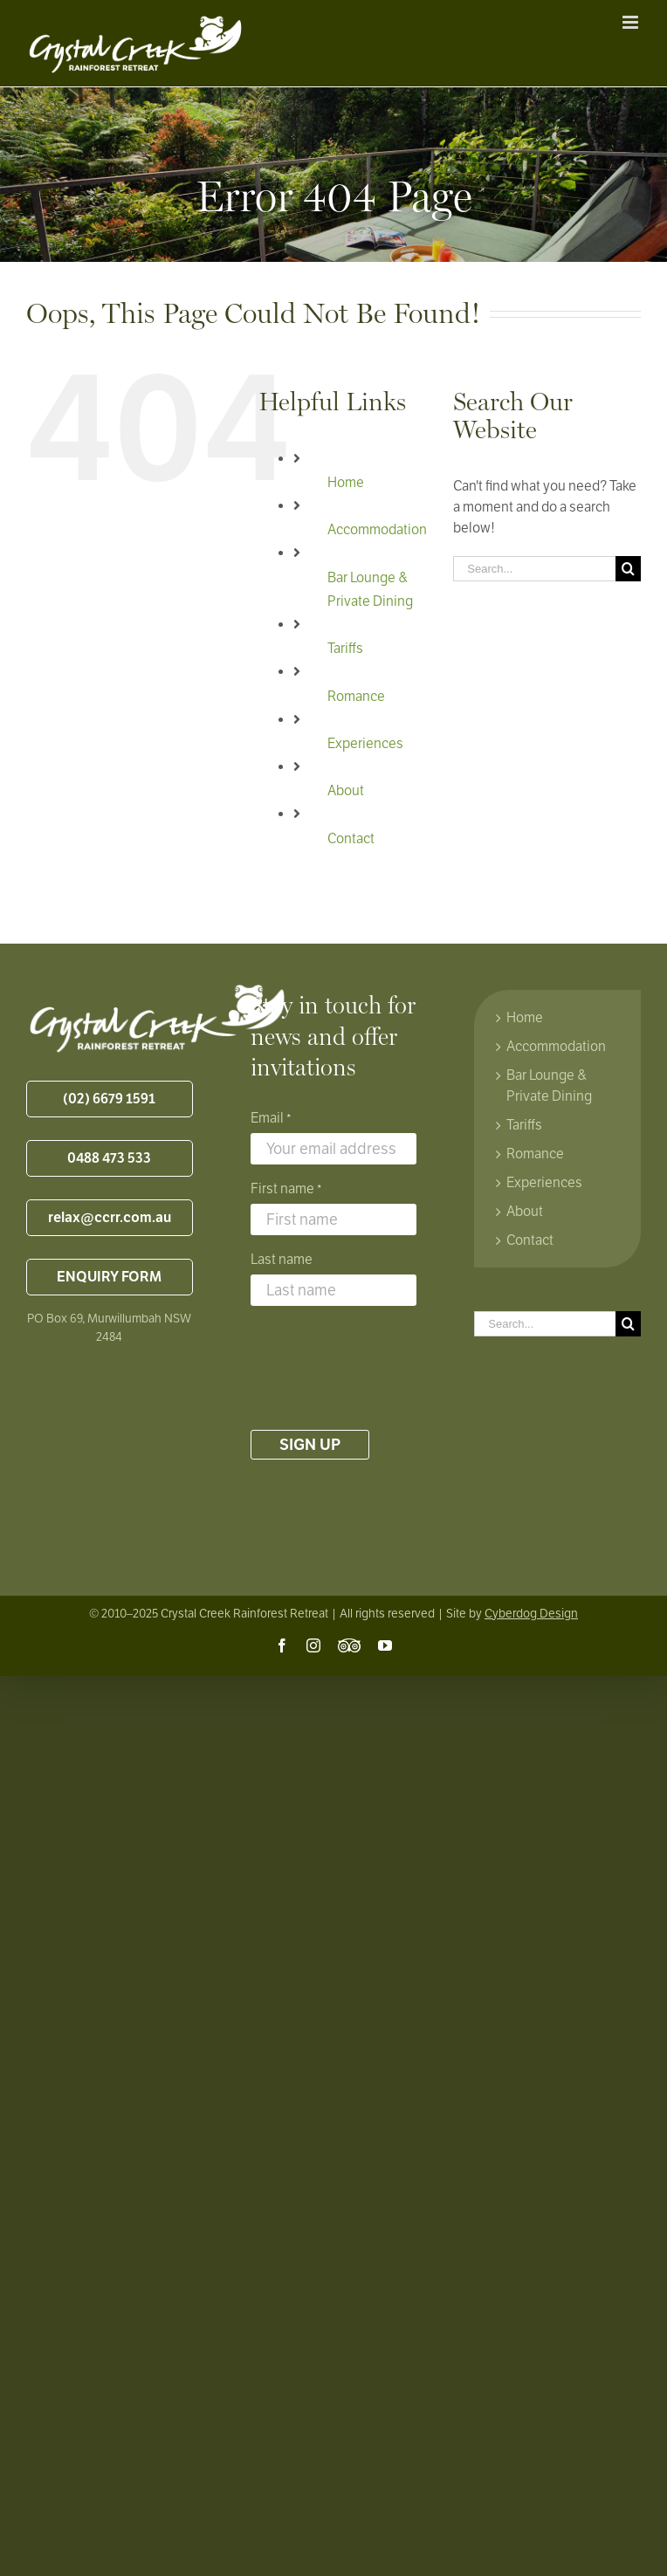 This screenshot has height=2576, width=667. I want to click on (02) 6679 1591, so click(109, 1099).